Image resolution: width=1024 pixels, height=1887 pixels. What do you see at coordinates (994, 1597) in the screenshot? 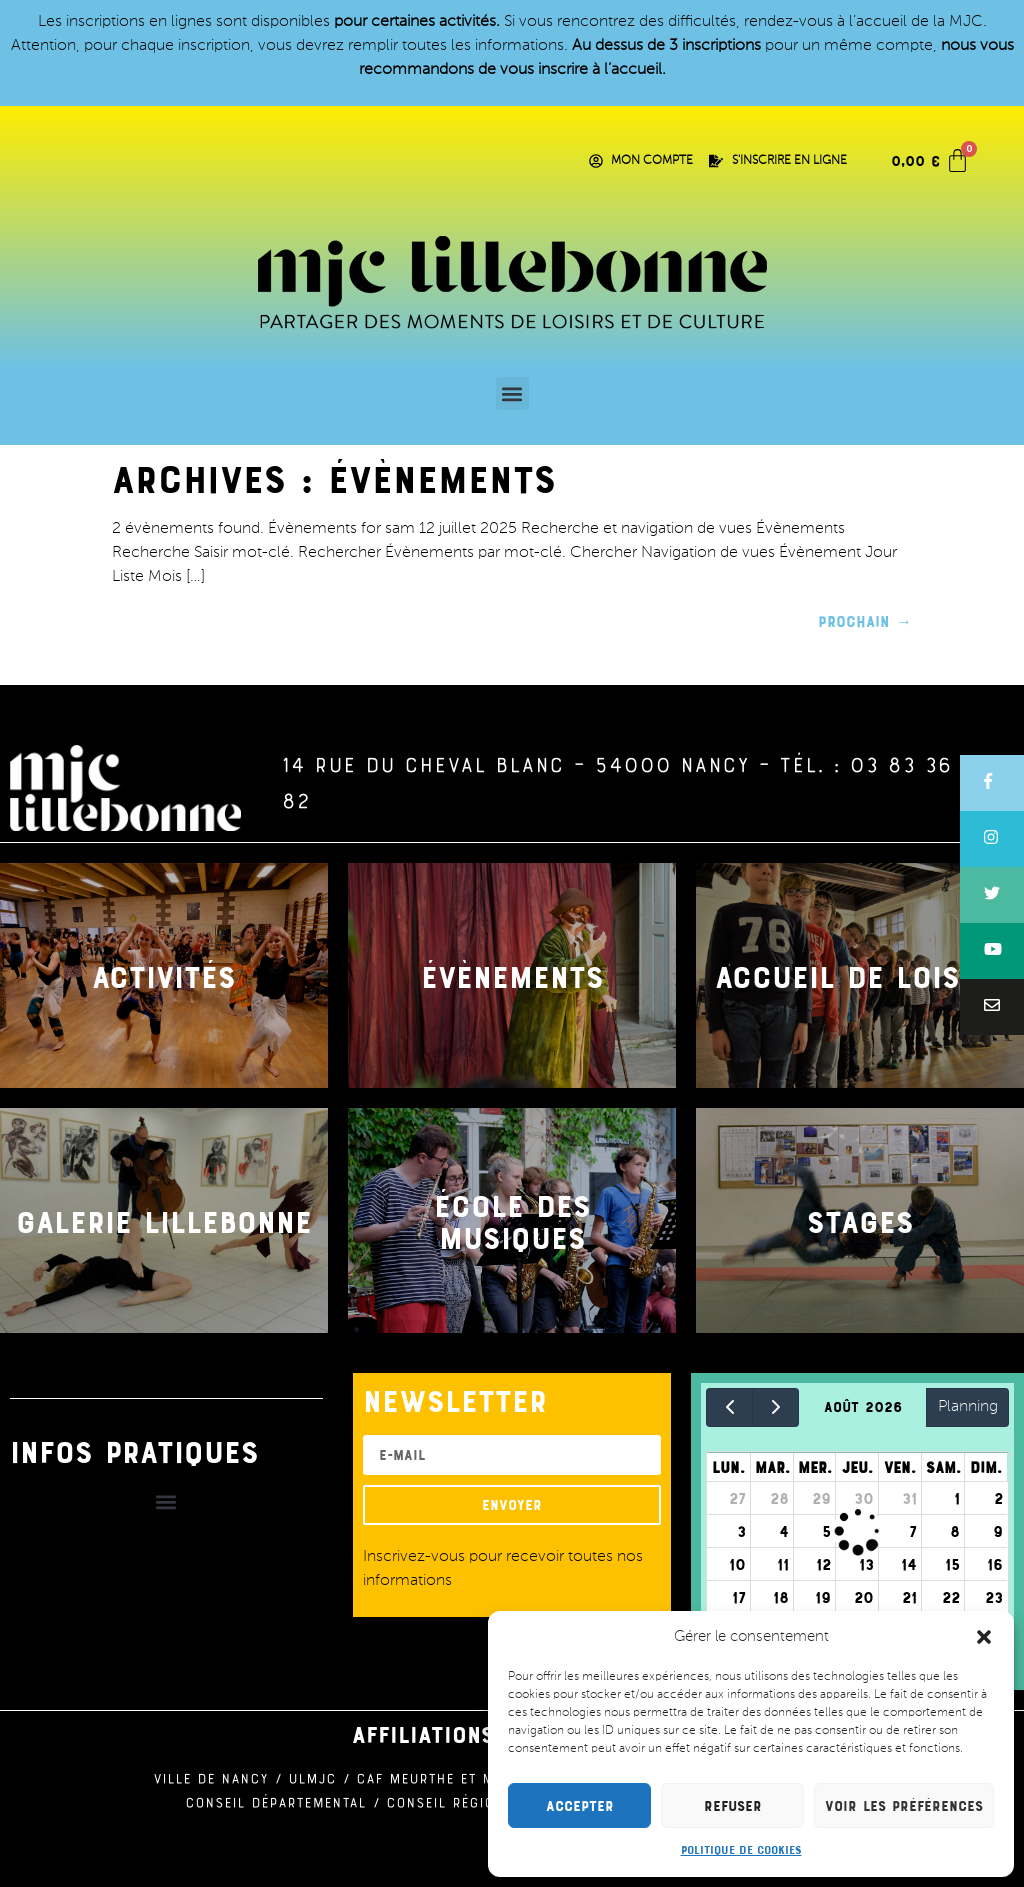
I see `23` at bounding box center [994, 1597].